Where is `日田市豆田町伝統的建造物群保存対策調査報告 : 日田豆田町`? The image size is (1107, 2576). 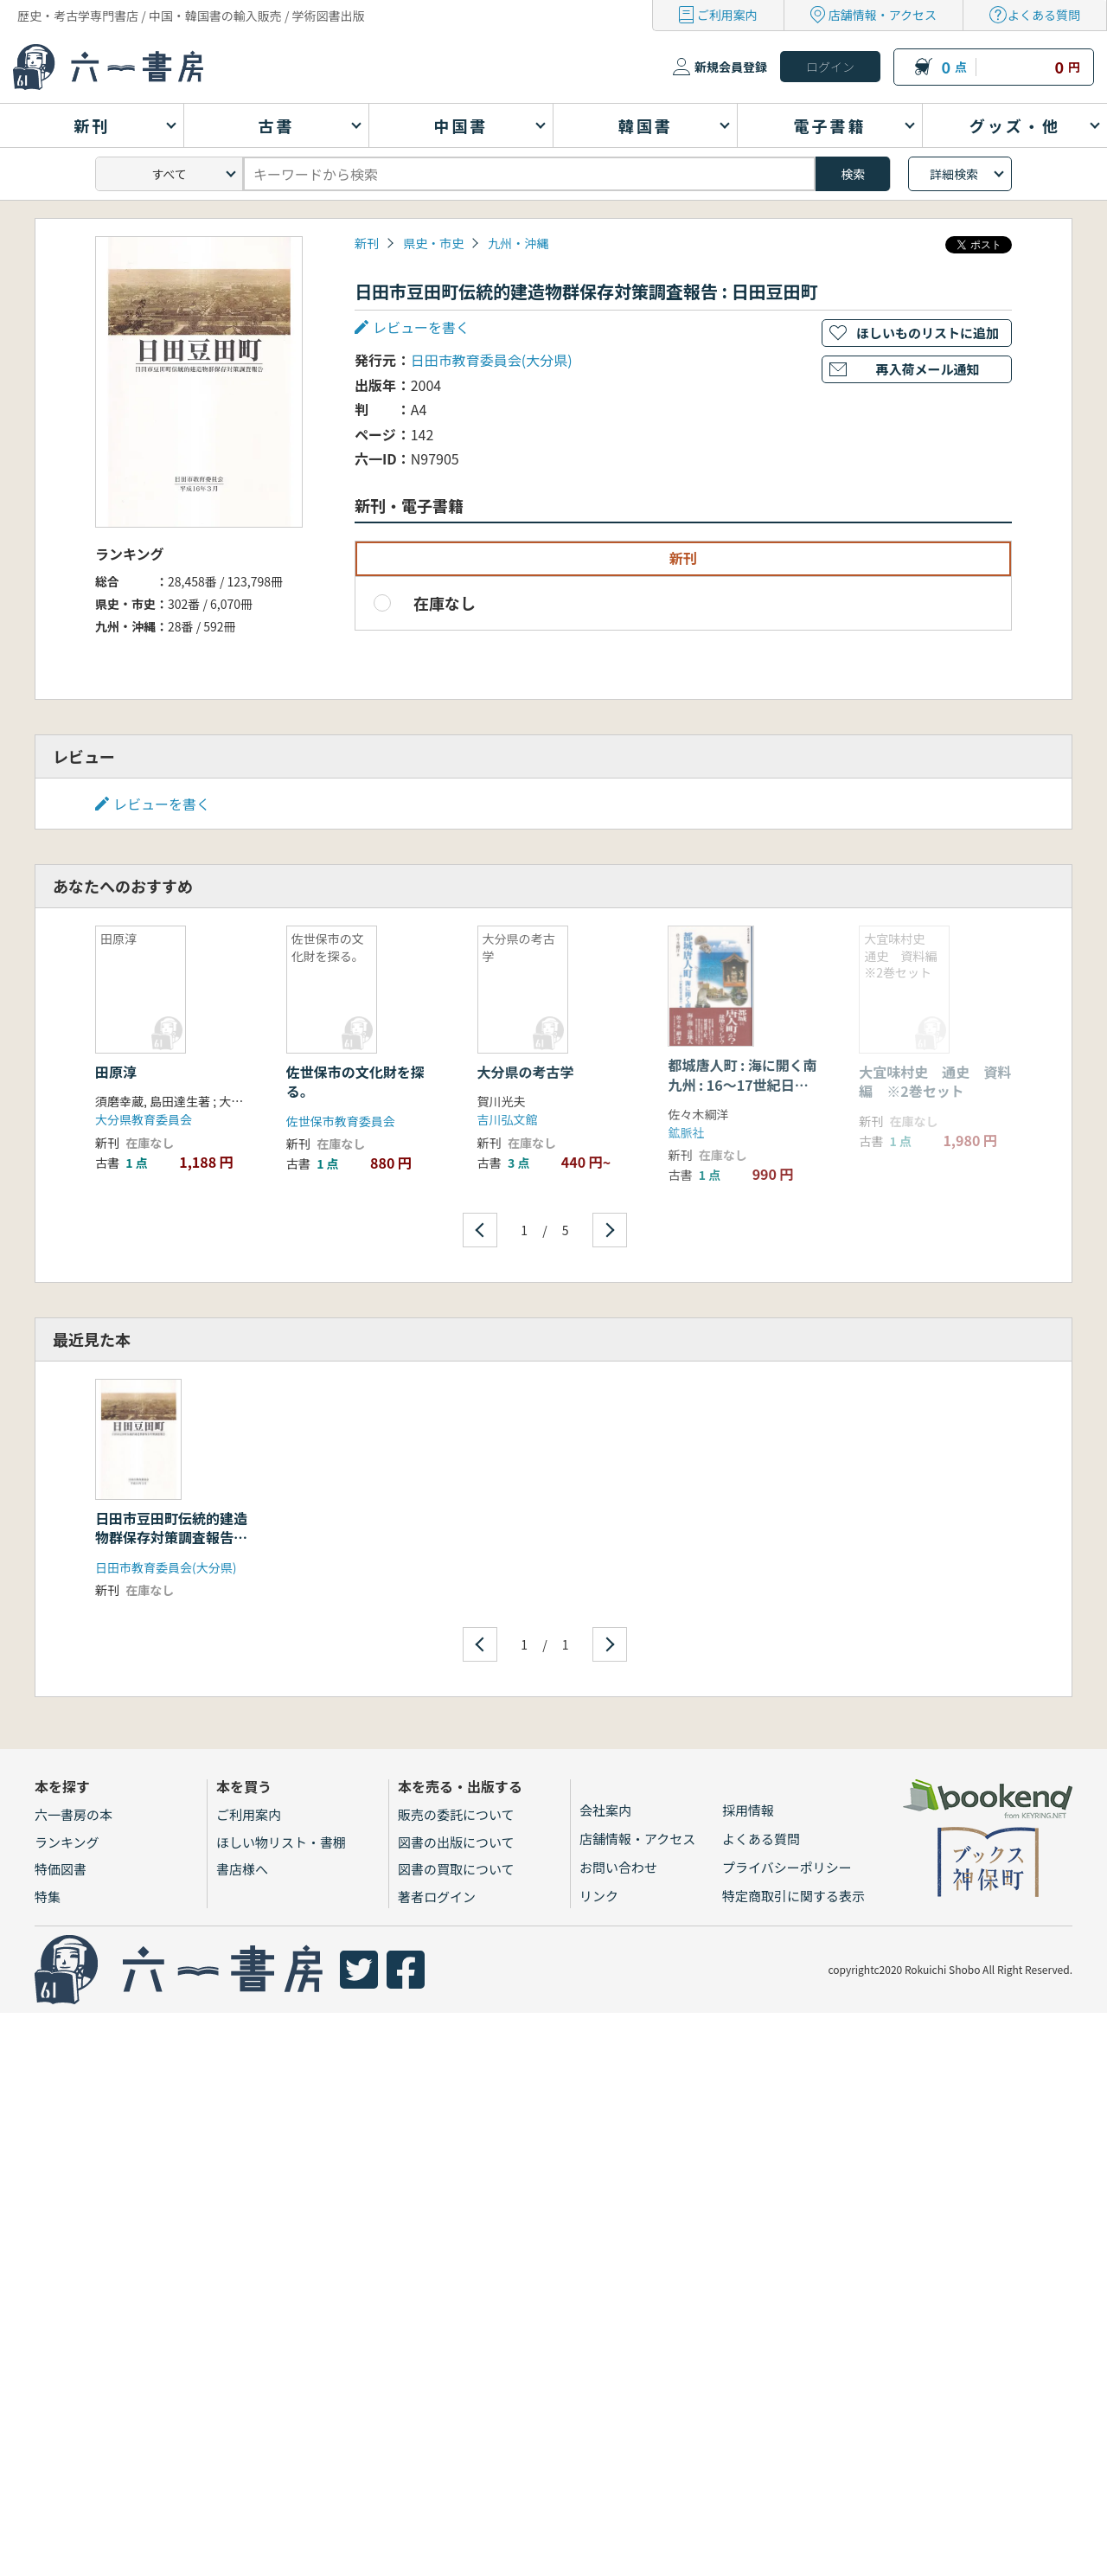
日田市豆田町伝統的建造物群保存対策調査報告 : 日田豆田町 is located at coordinates (171, 1537).